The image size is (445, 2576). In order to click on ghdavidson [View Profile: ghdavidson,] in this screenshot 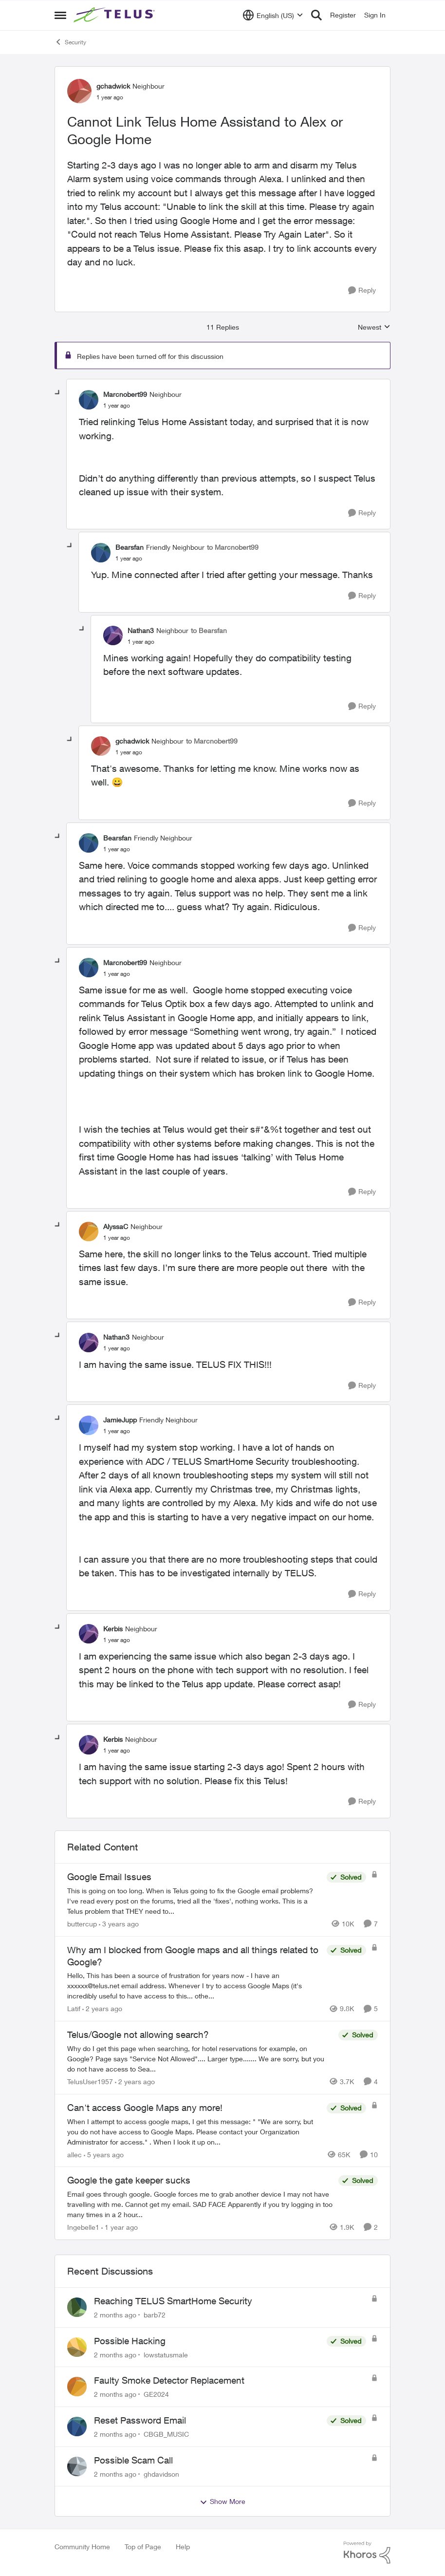, I will do `click(161, 2473)`.